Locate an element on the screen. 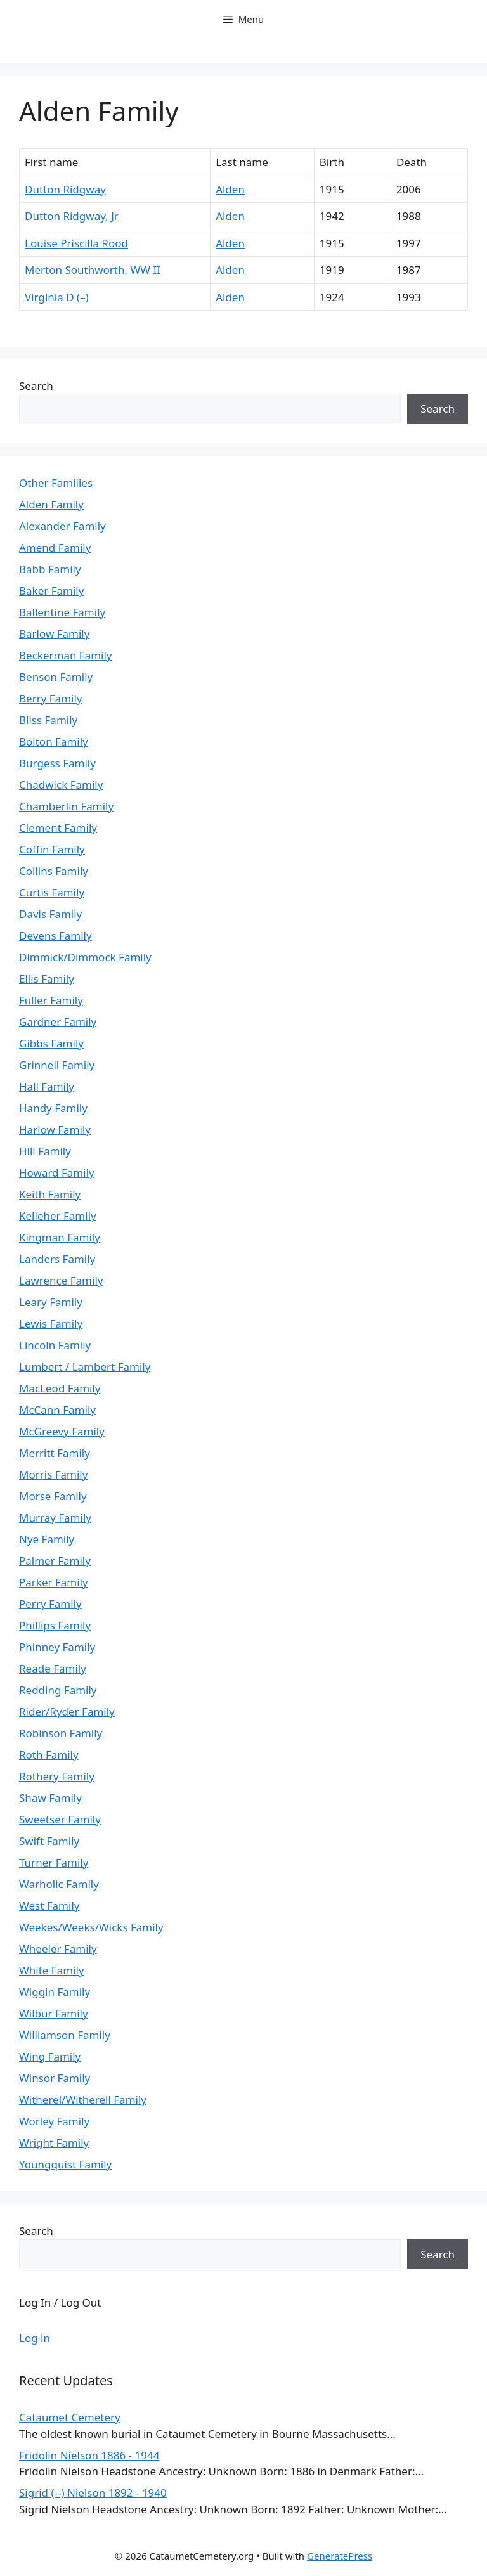  Fridolin Nielson 1886 - 1944 is located at coordinates (89, 2455).